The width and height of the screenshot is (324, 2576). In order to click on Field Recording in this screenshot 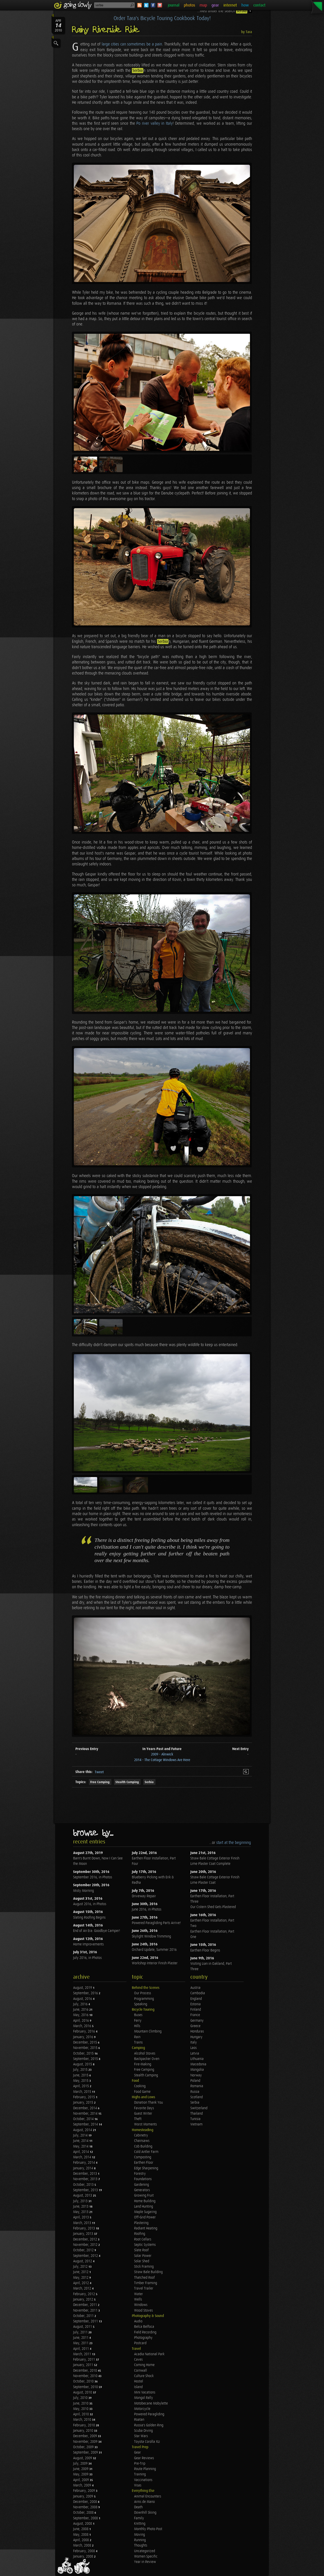, I will do `click(145, 2332)`.